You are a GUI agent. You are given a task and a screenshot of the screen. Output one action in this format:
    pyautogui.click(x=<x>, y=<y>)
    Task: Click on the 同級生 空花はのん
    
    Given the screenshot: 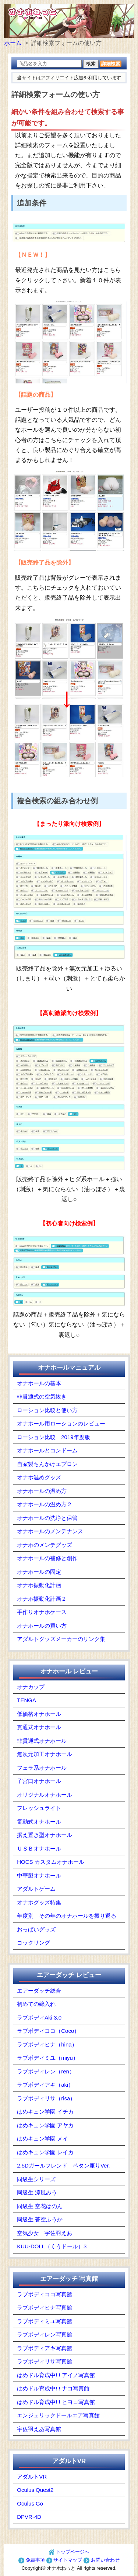 What is the action you would take?
    pyautogui.click(x=40, y=2206)
    